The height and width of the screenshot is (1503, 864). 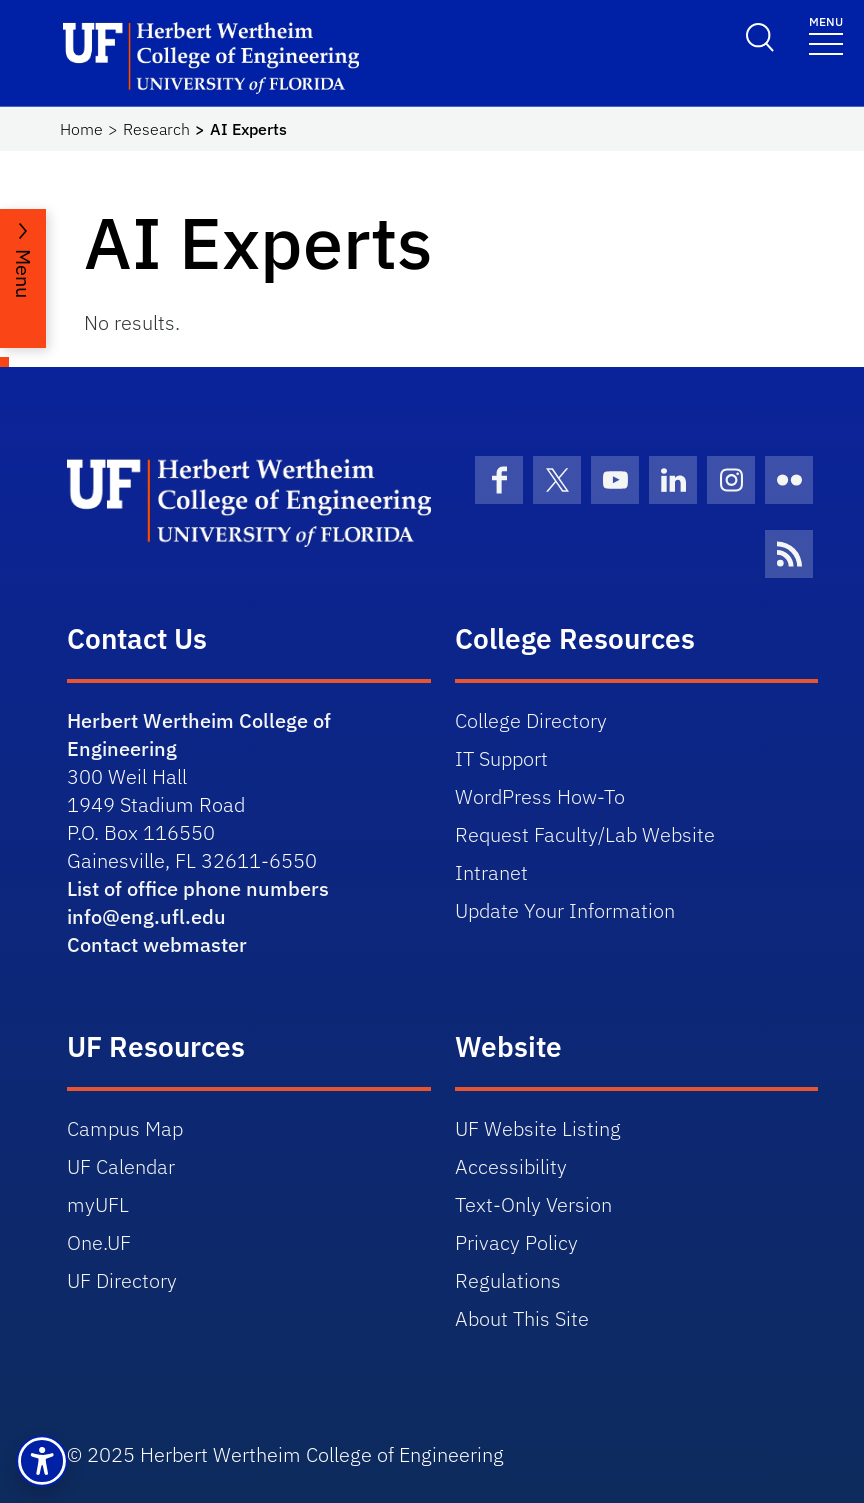 I want to click on UF Directory, so click(x=122, y=1280).